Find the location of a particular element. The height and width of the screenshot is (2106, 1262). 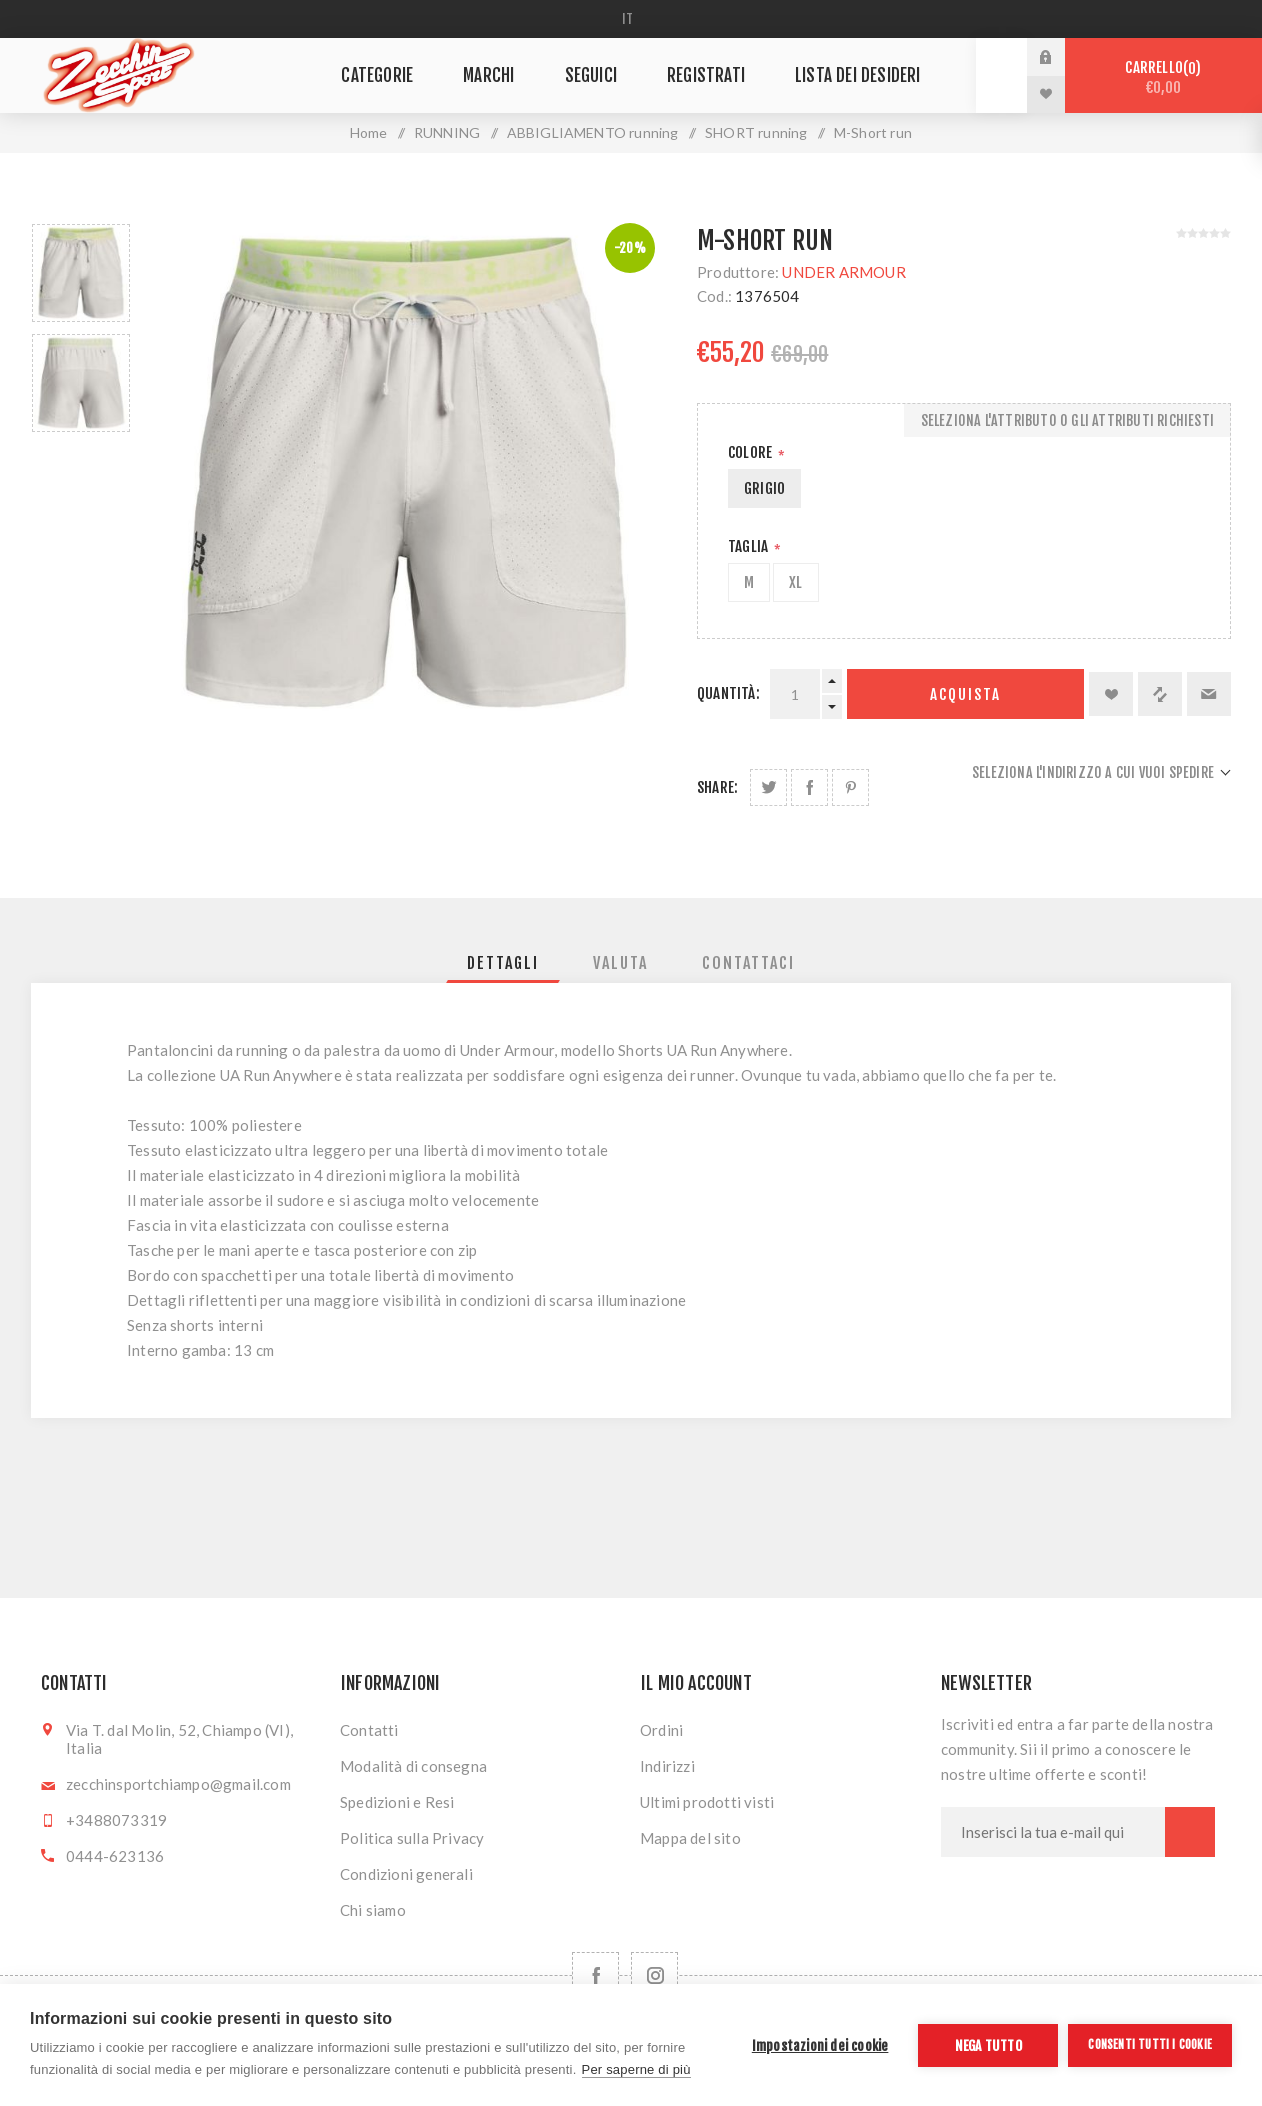

Nega tutto is located at coordinates (988, 2045).